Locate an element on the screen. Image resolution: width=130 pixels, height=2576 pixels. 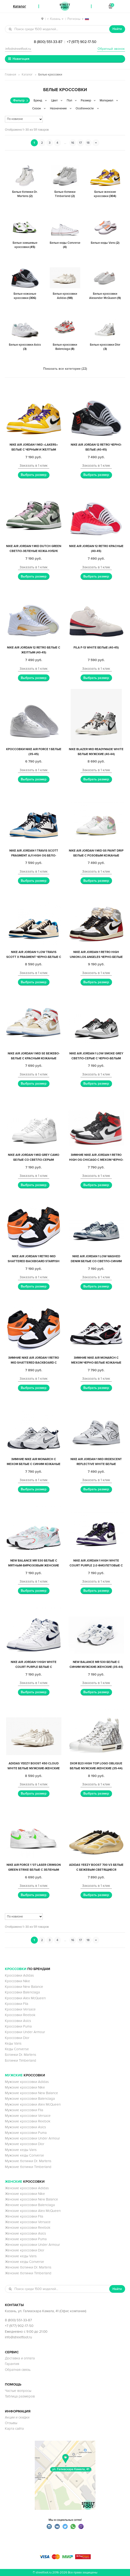
+7 (977) 902-17-50 is located at coordinates (81, 41).